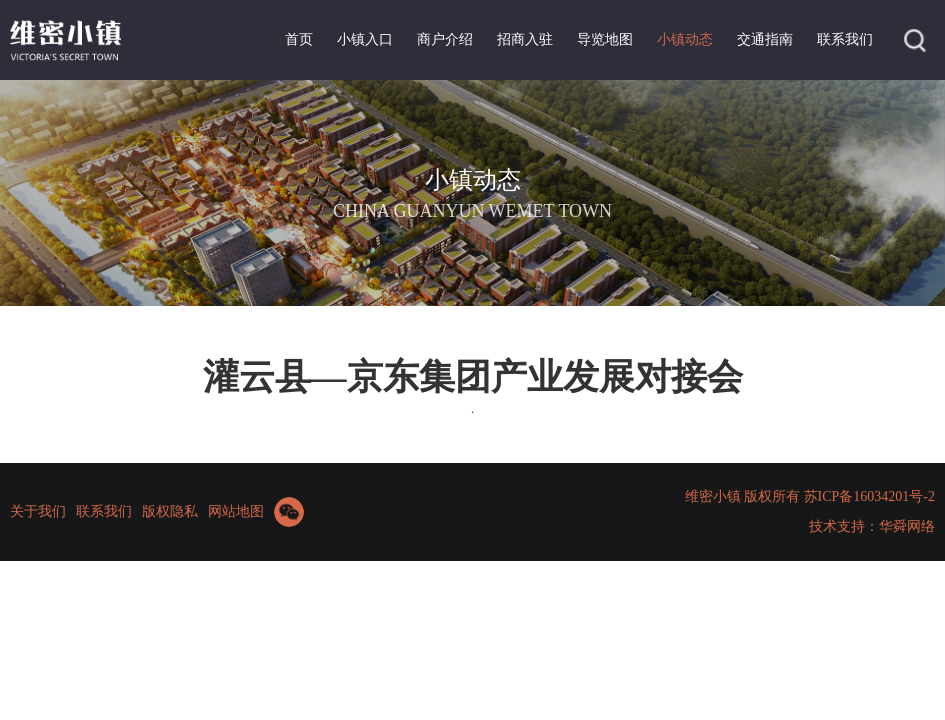 Image resolution: width=945 pixels, height=720 pixels. What do you see at coordinates (236, 511) in the screenshot?
I see `网站地图` at bounding box center [236, 511].